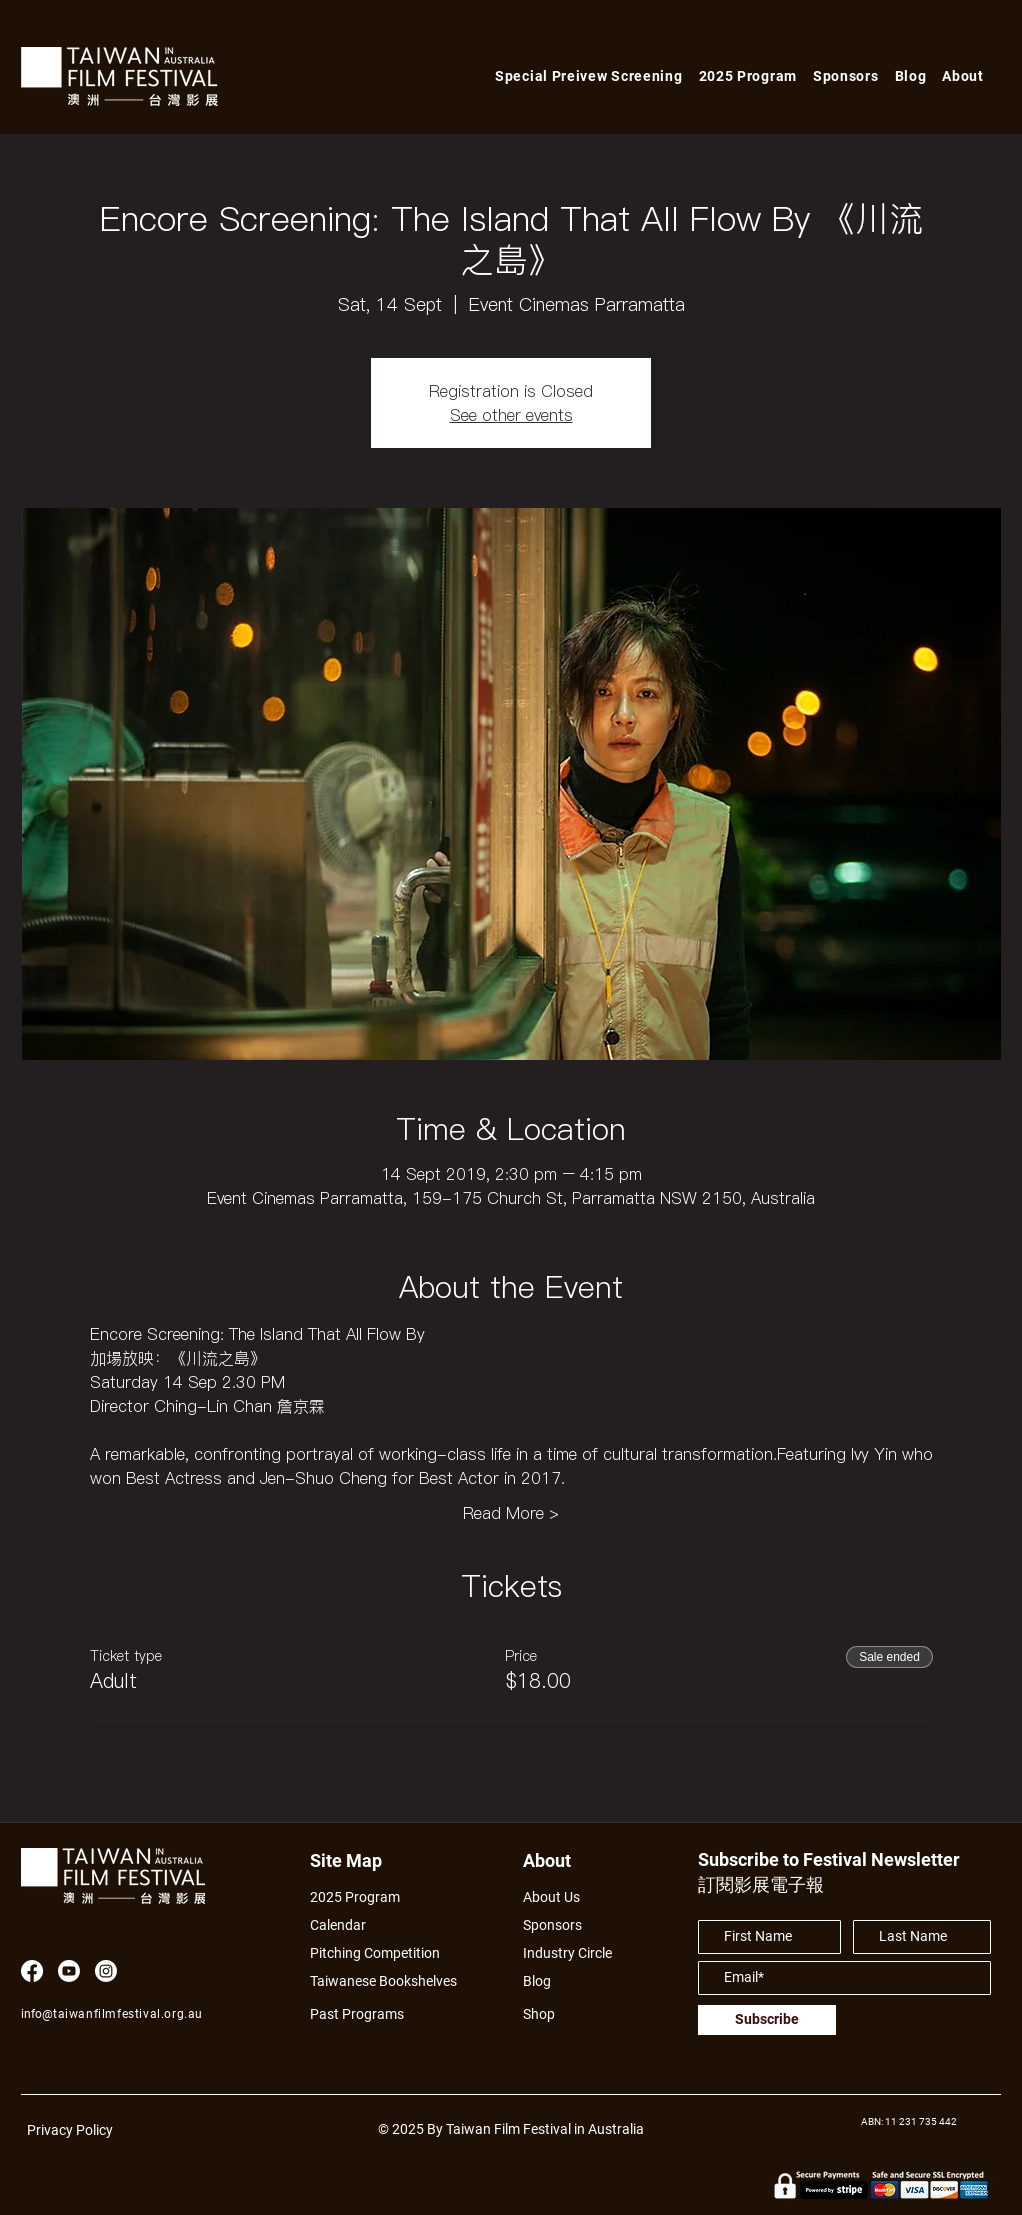  Describe the element at coordinates (394, 1925) in the screenshot. I see `[Calendar]` at that location.